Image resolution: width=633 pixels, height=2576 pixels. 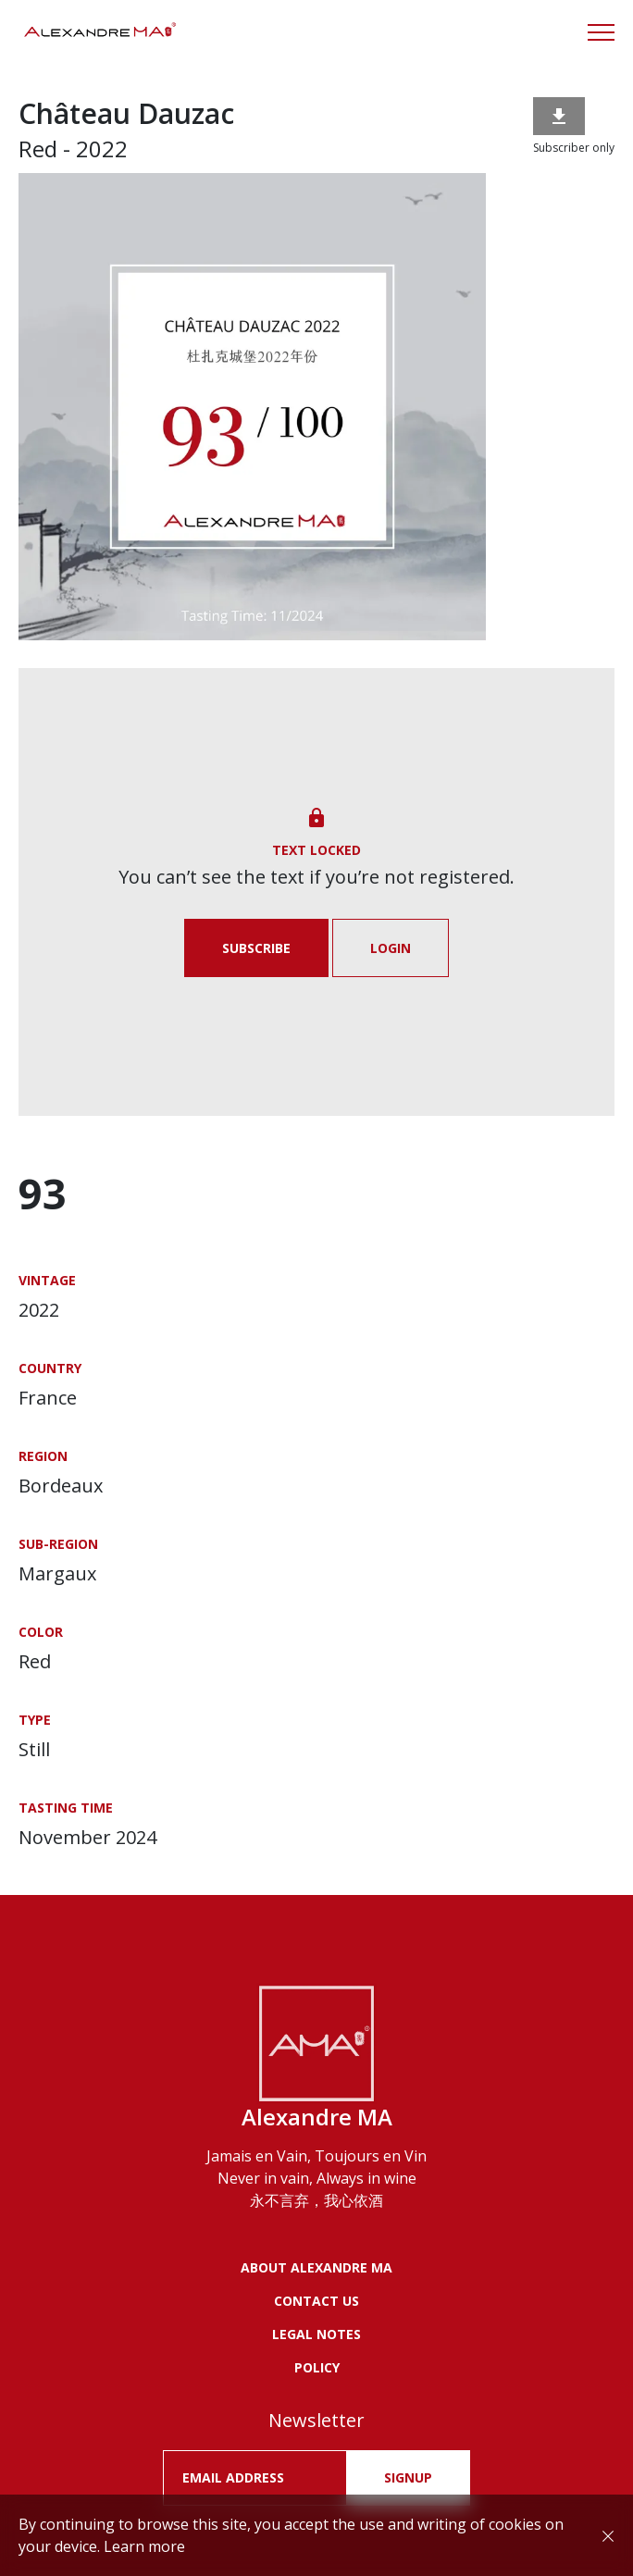 I want to click on About Alexandre MA, so click(x=316, y=2267).